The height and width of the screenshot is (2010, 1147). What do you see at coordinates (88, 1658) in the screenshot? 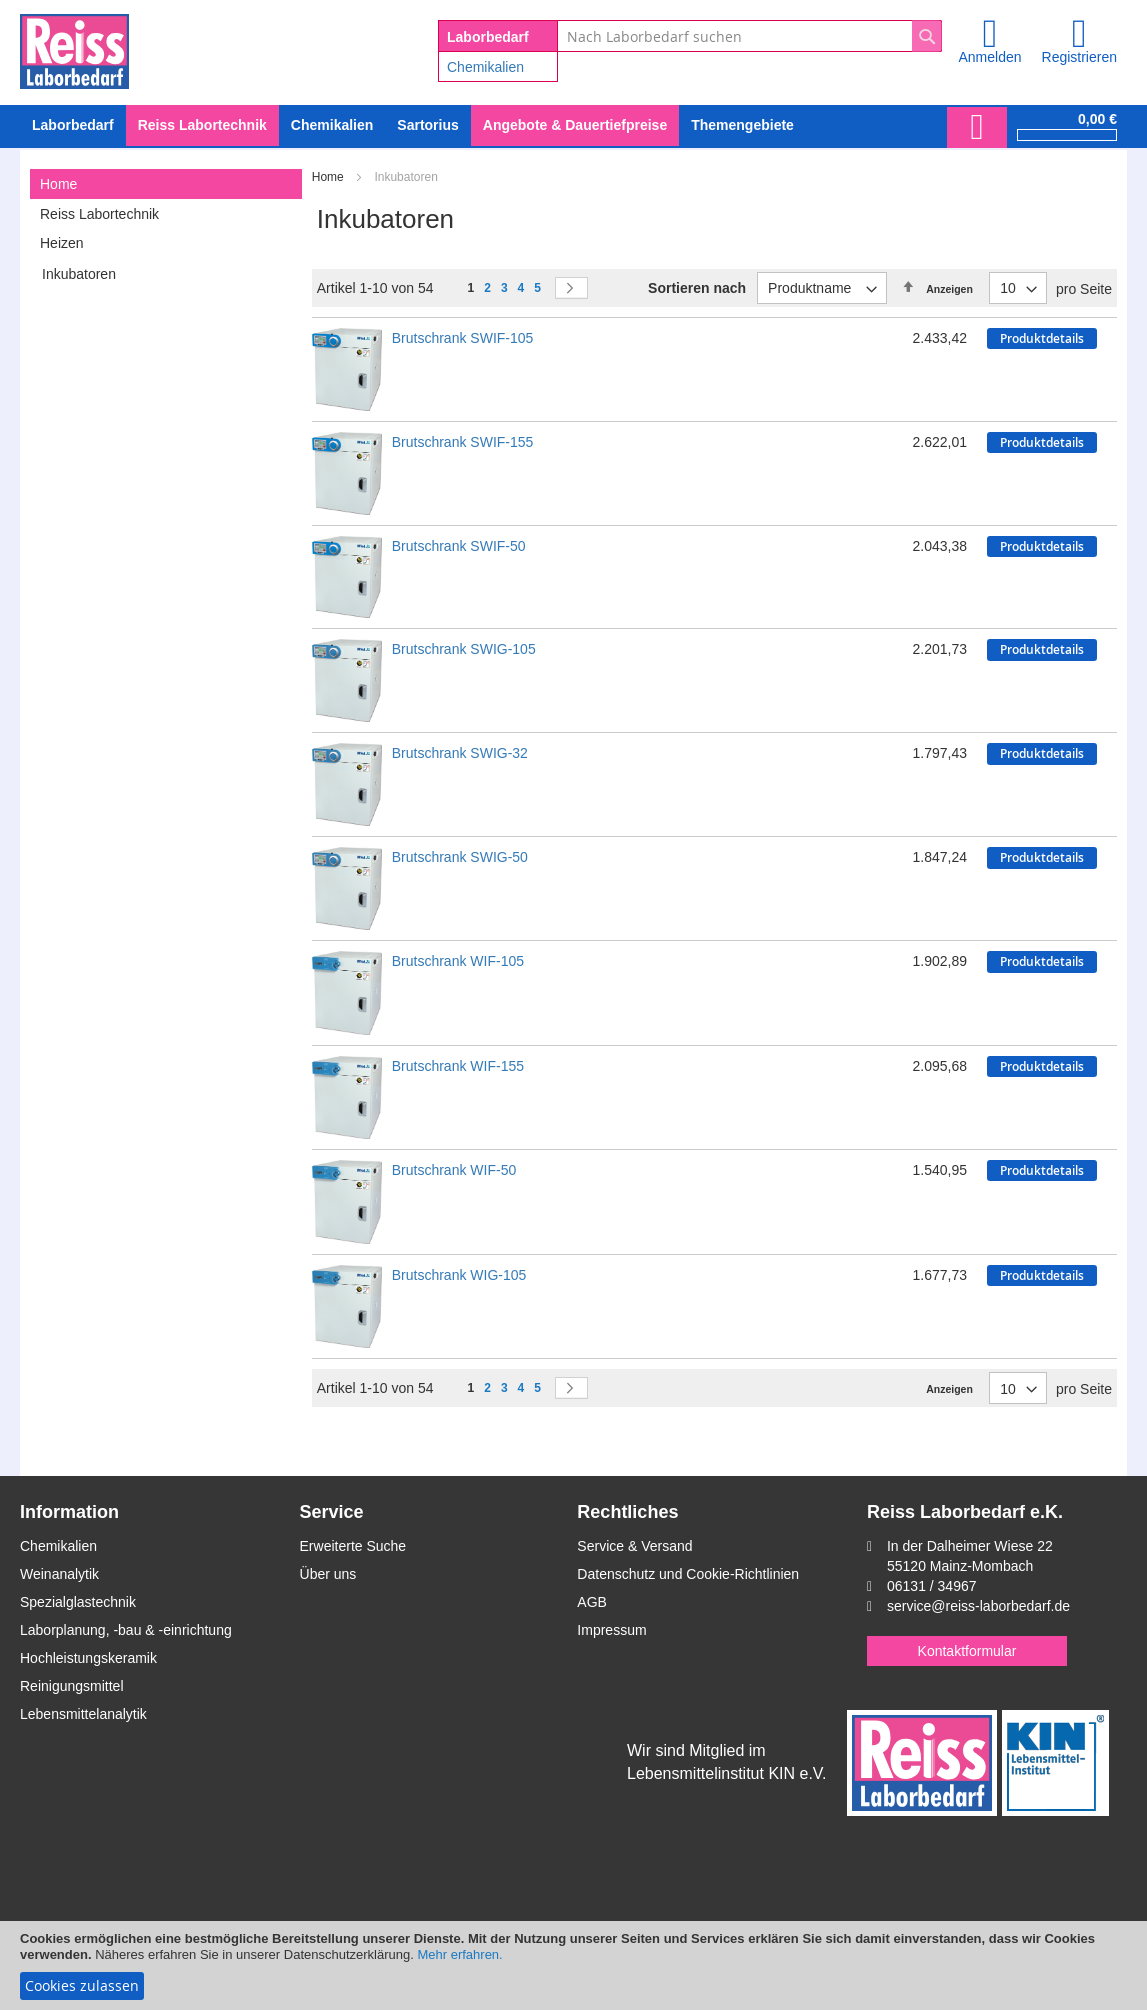
I see `Hochleistungskeramik` at bounding box center [88, 1658].